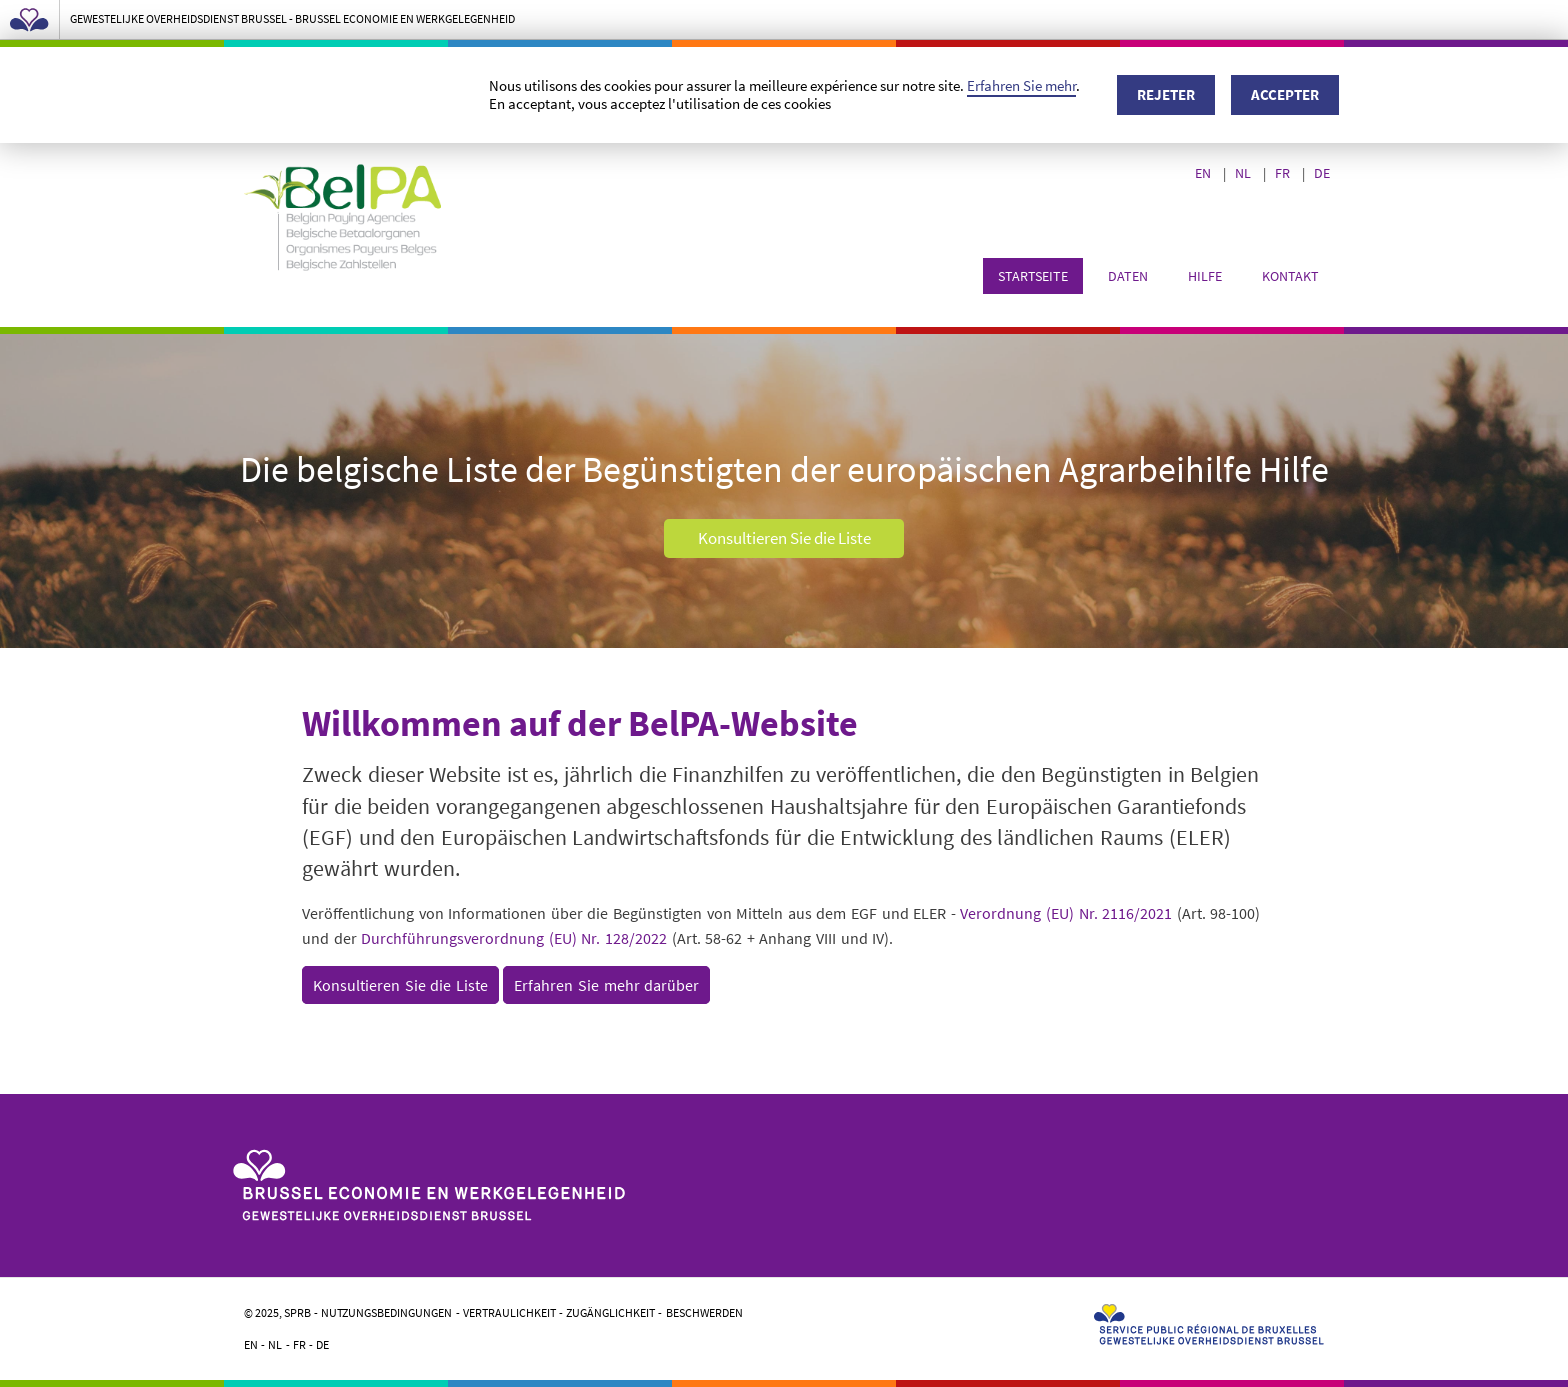 The height and width of the screenshot is (1387, 1568). Describe the element at coordinates (1204, 173) in the screenshot. I see `EN` at that location.